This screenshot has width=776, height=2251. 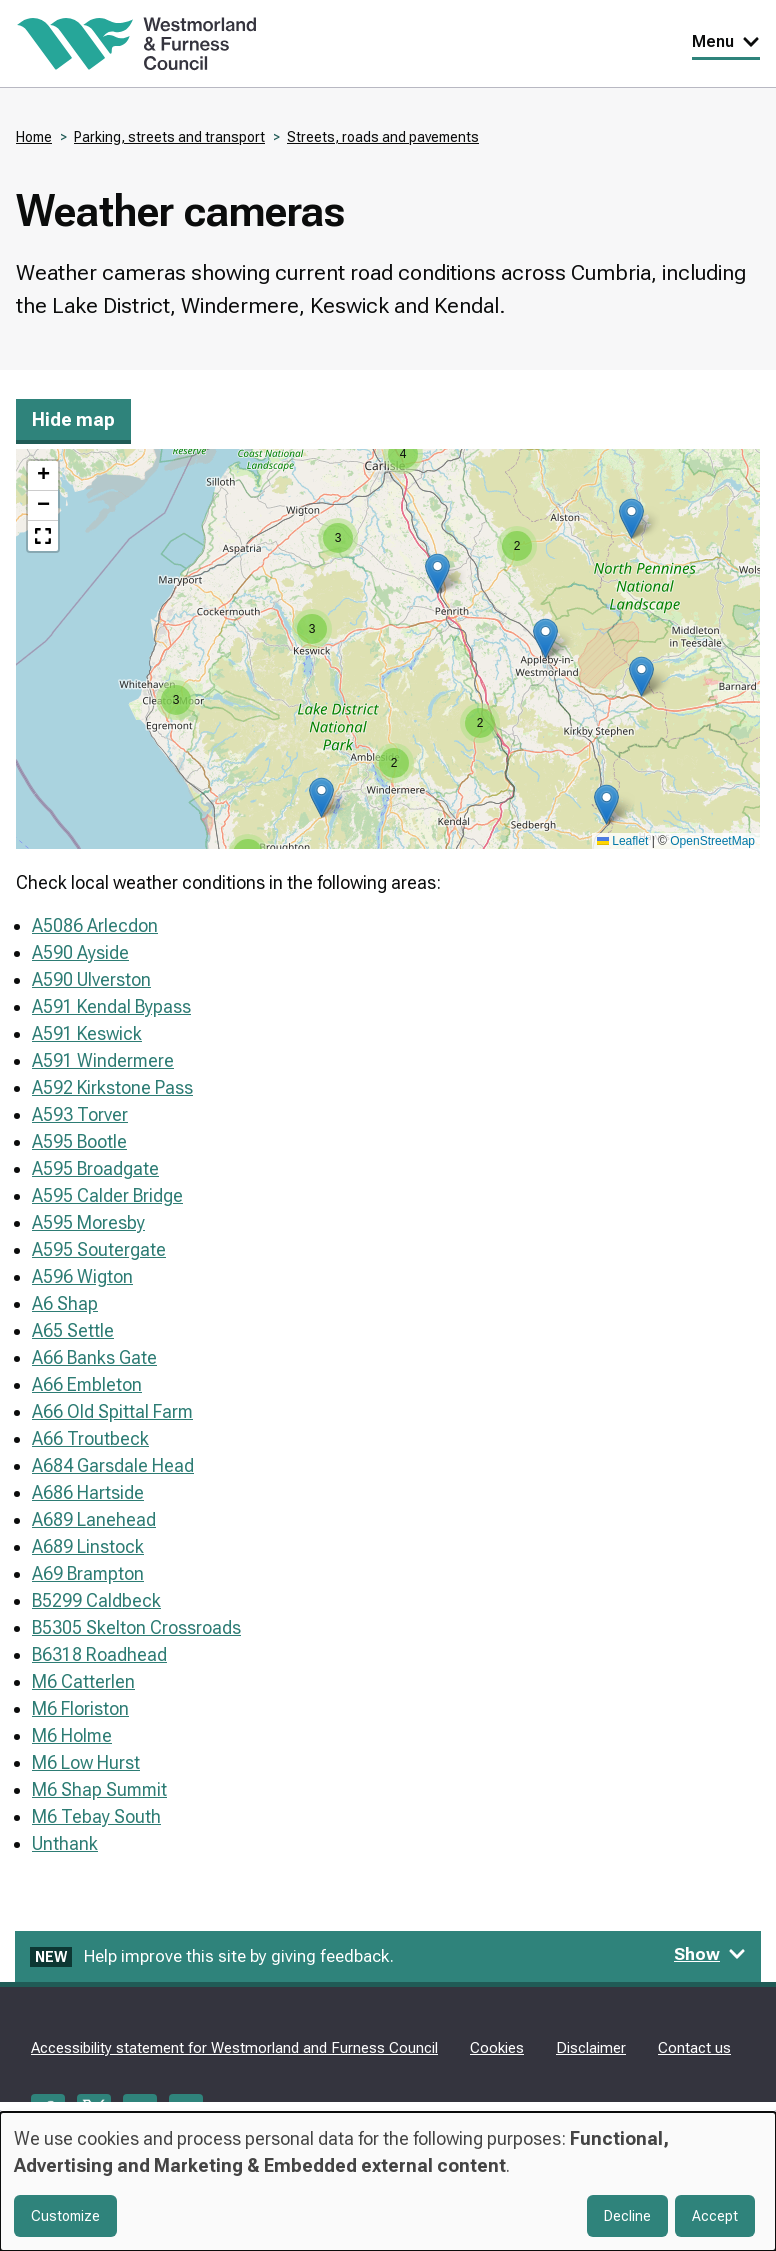 I want to click on M6 Tebay South, so click(x=96, y=1816).